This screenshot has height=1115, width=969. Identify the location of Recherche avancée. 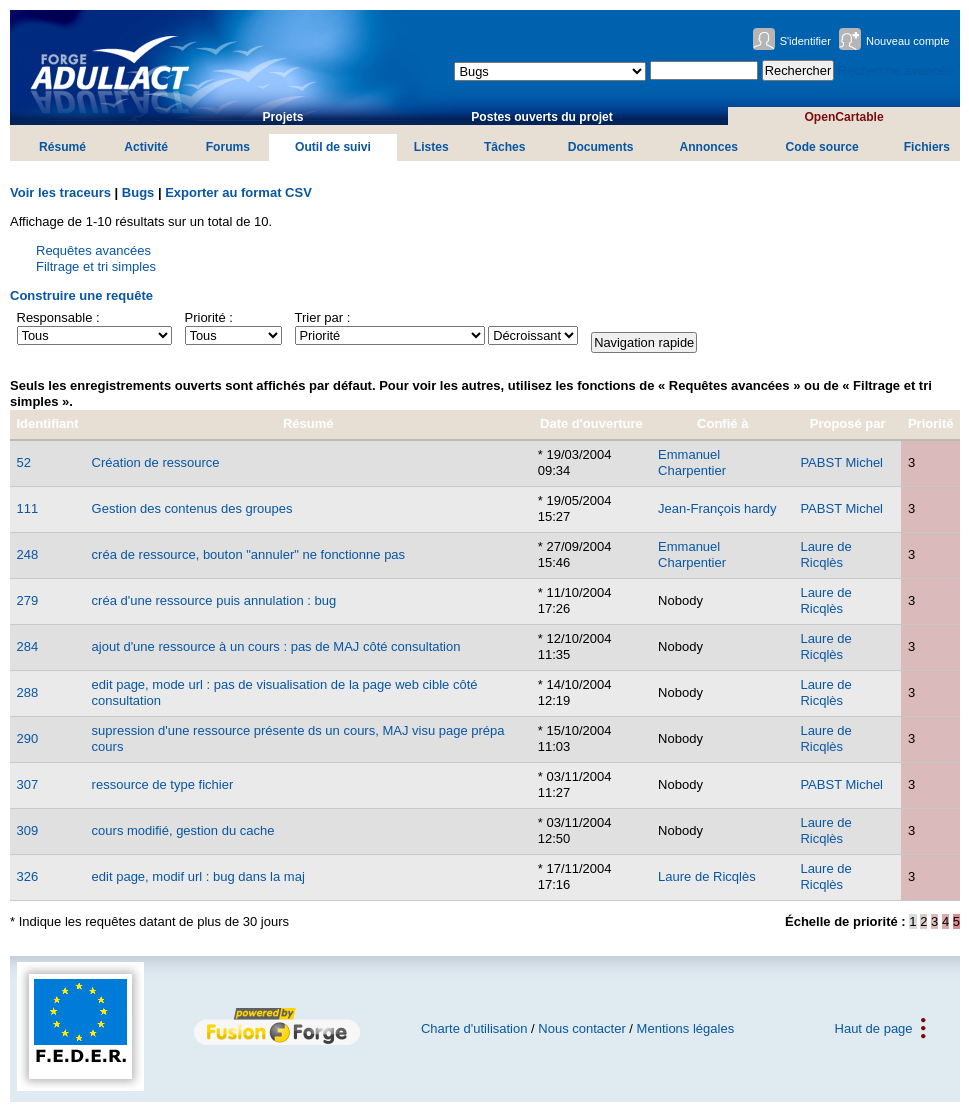
(896, 70).